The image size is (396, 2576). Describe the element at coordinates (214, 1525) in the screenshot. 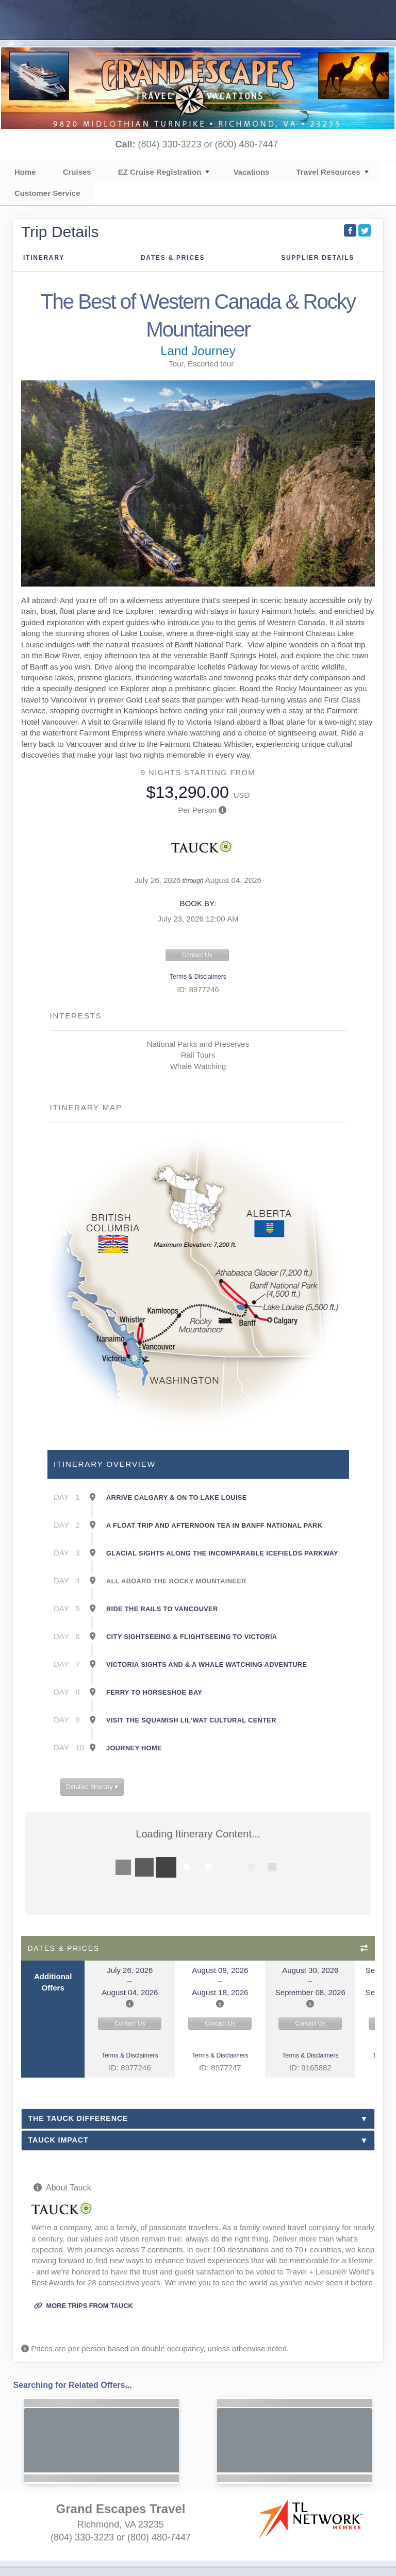

I see `A float trip and afternoon tea in Banff National Park` at that location.